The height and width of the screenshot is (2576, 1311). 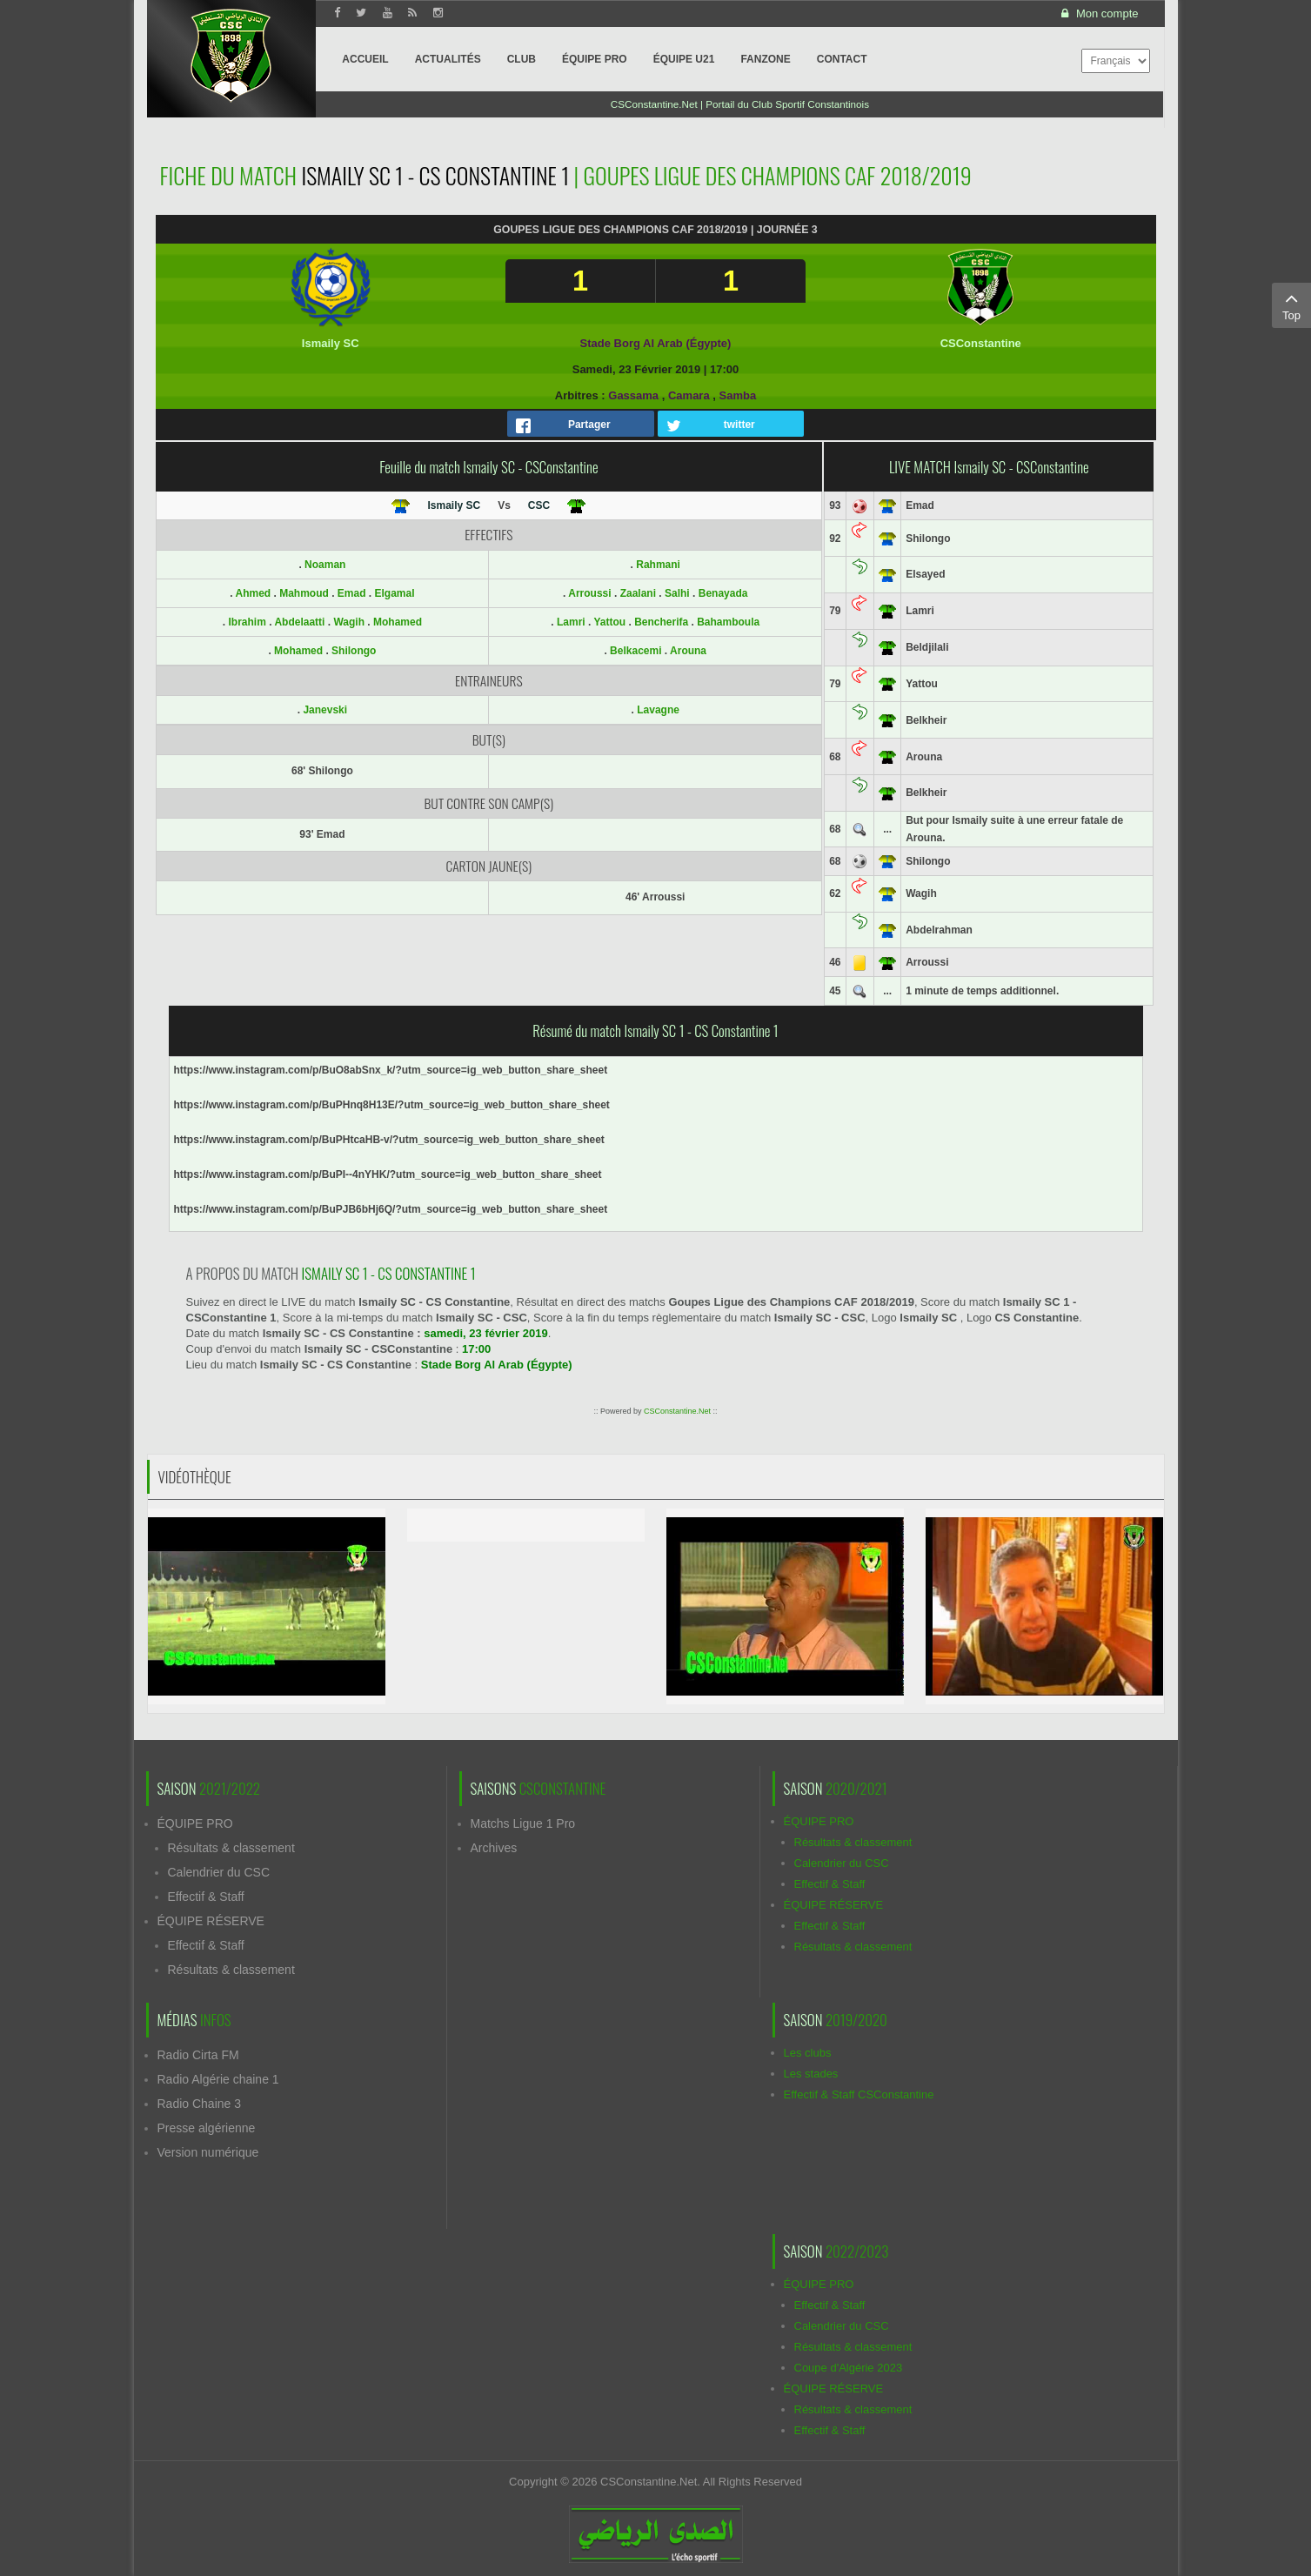 What do you see at coordinates (658, 565) in the screenshot?
I see `Rahmani` at bounding box center [658, 565].